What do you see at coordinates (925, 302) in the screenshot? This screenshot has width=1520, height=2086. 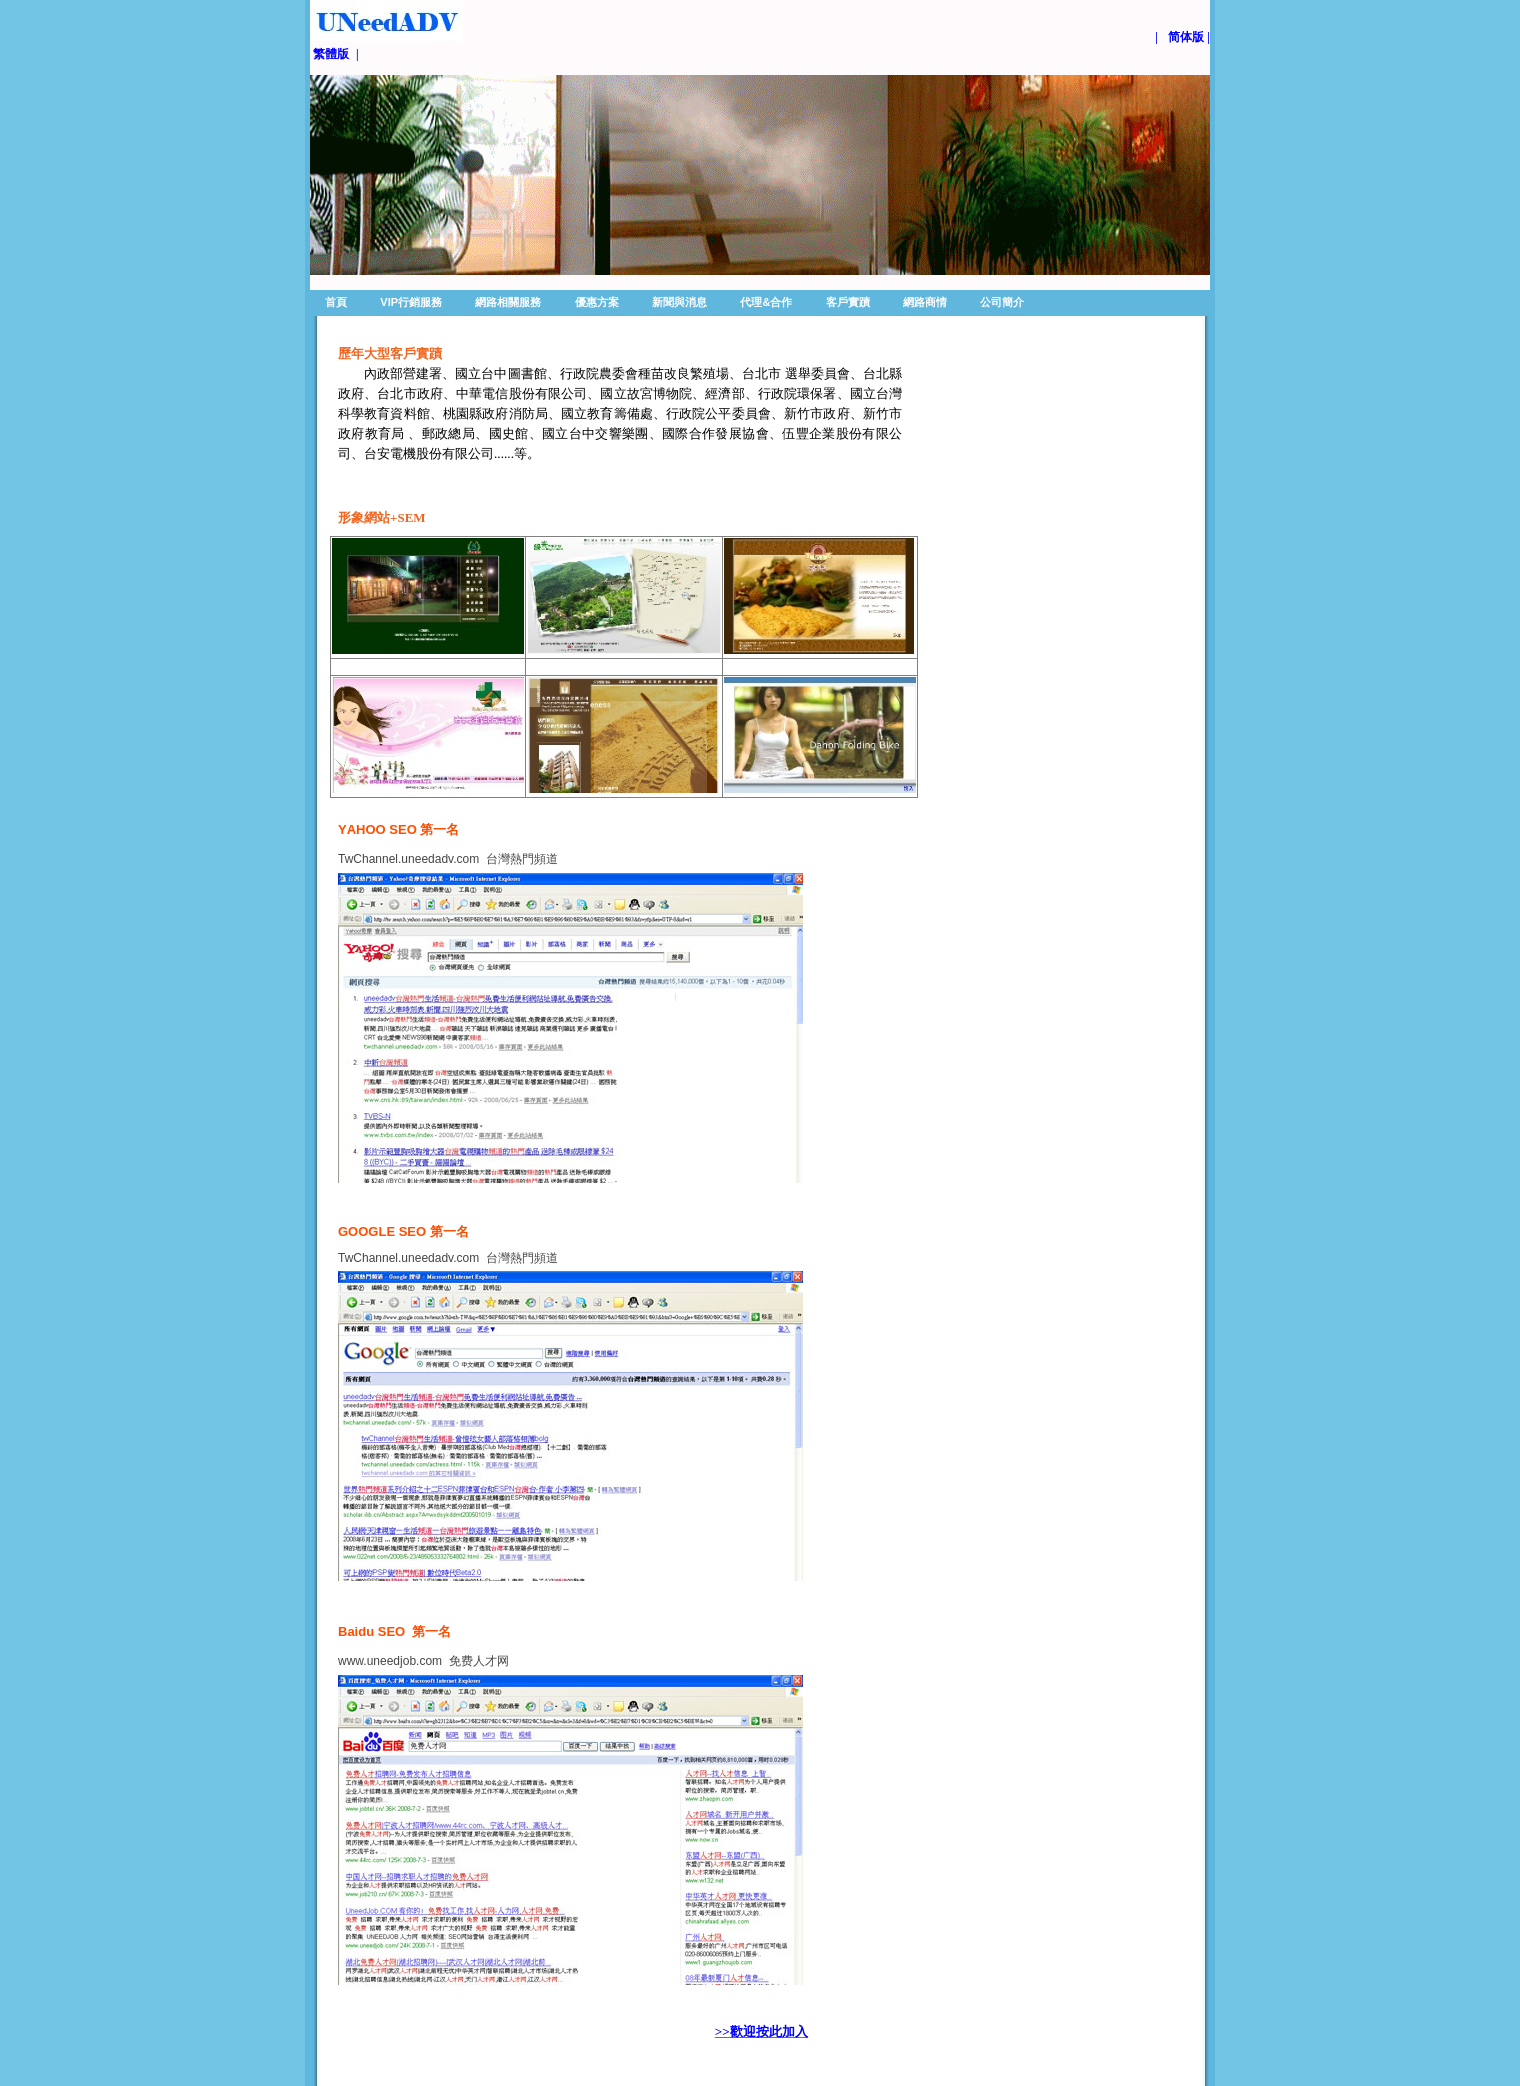 I see `網路商情` at bounding box center [925, 302].